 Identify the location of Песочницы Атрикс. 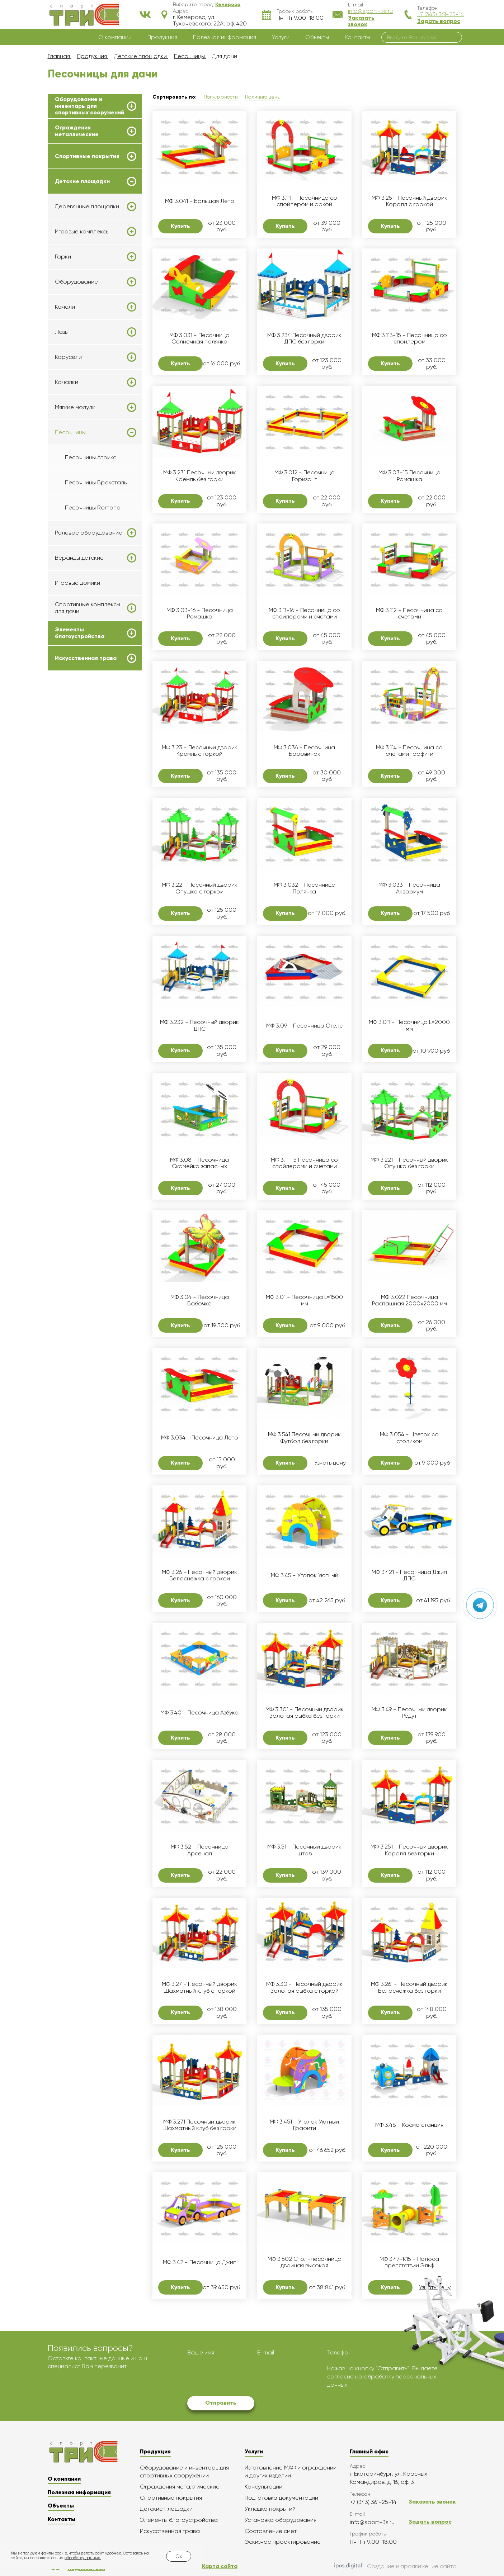
(90, 457).